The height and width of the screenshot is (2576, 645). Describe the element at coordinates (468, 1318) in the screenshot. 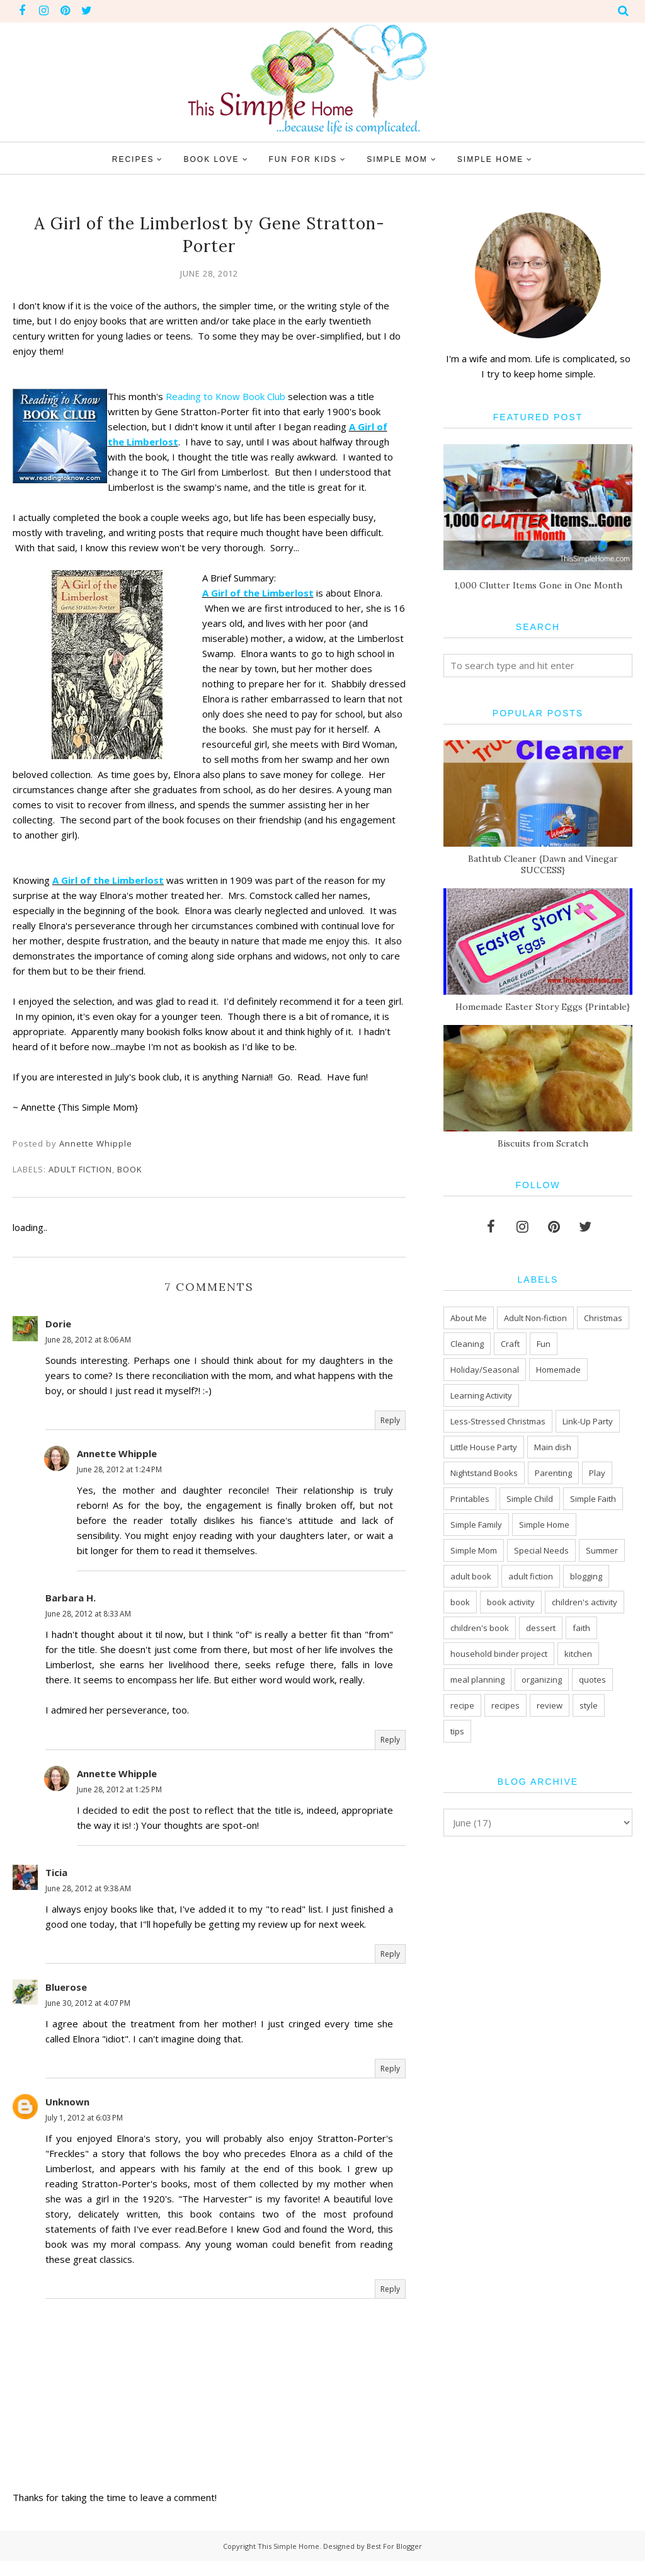

I see `About Me` at that location.